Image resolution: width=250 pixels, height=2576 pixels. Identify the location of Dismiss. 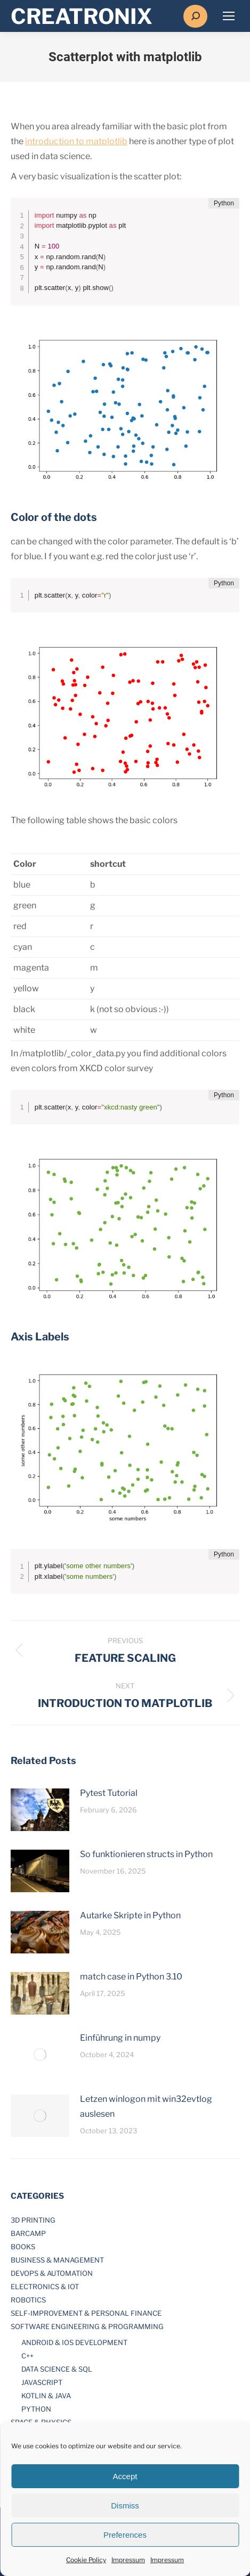
(125, 2505).